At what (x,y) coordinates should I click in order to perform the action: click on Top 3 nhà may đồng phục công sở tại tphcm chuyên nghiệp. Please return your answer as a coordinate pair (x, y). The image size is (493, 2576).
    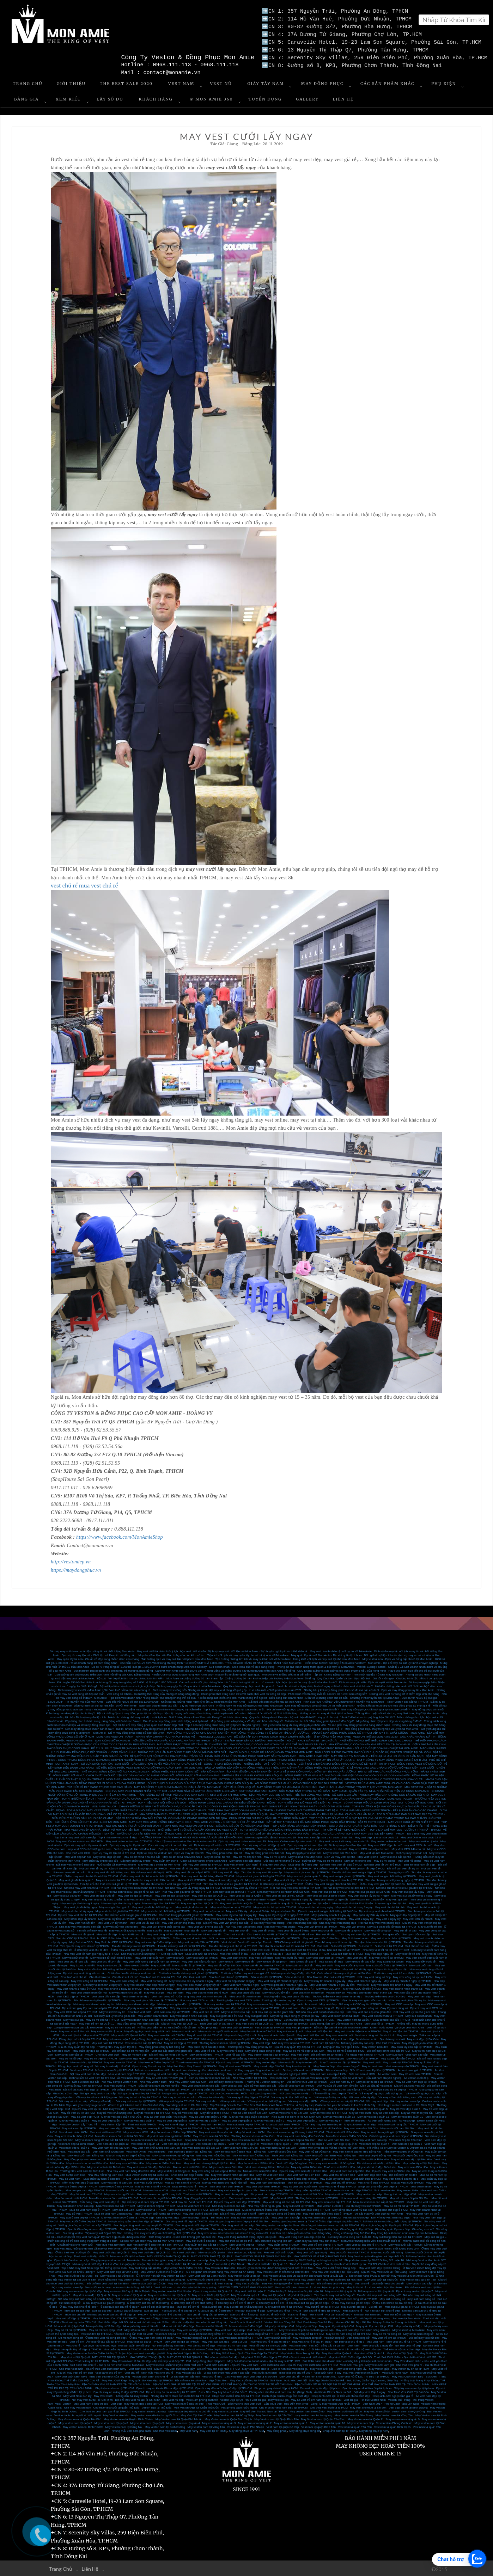
    Looking at the image, I should click on (222, 1724).